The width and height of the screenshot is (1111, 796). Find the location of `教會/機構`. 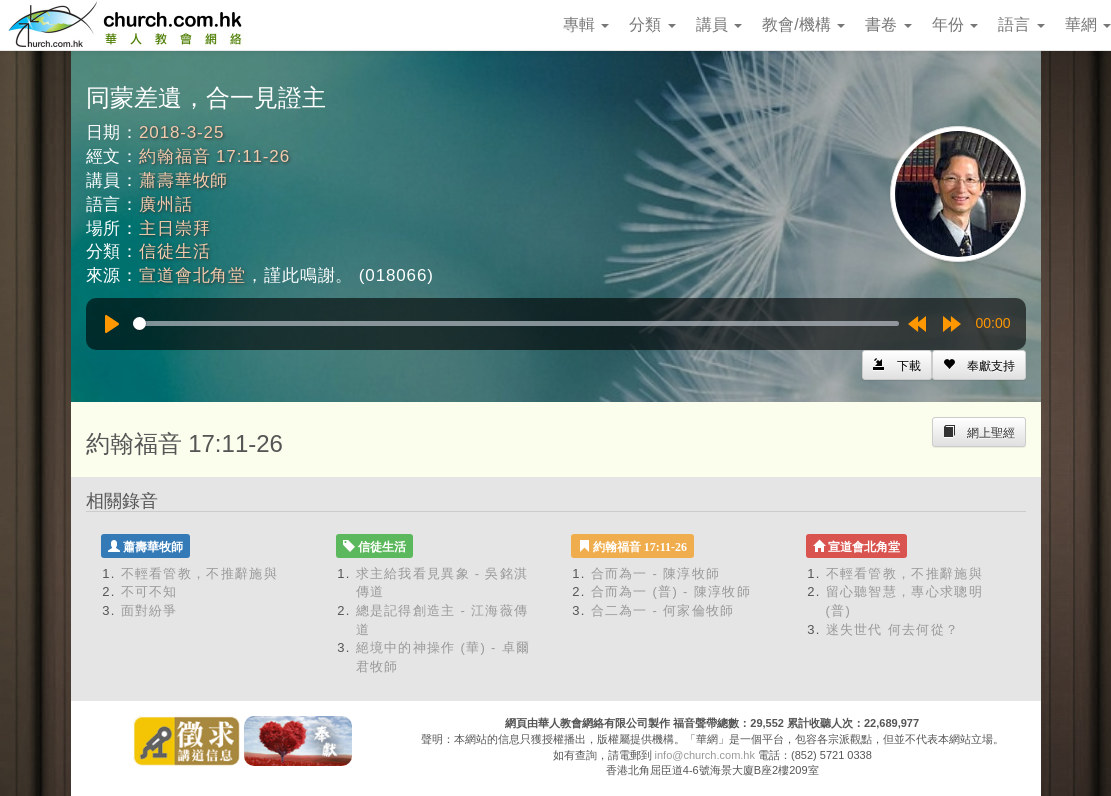

教會/機構 is located at coordinates (803, 24).